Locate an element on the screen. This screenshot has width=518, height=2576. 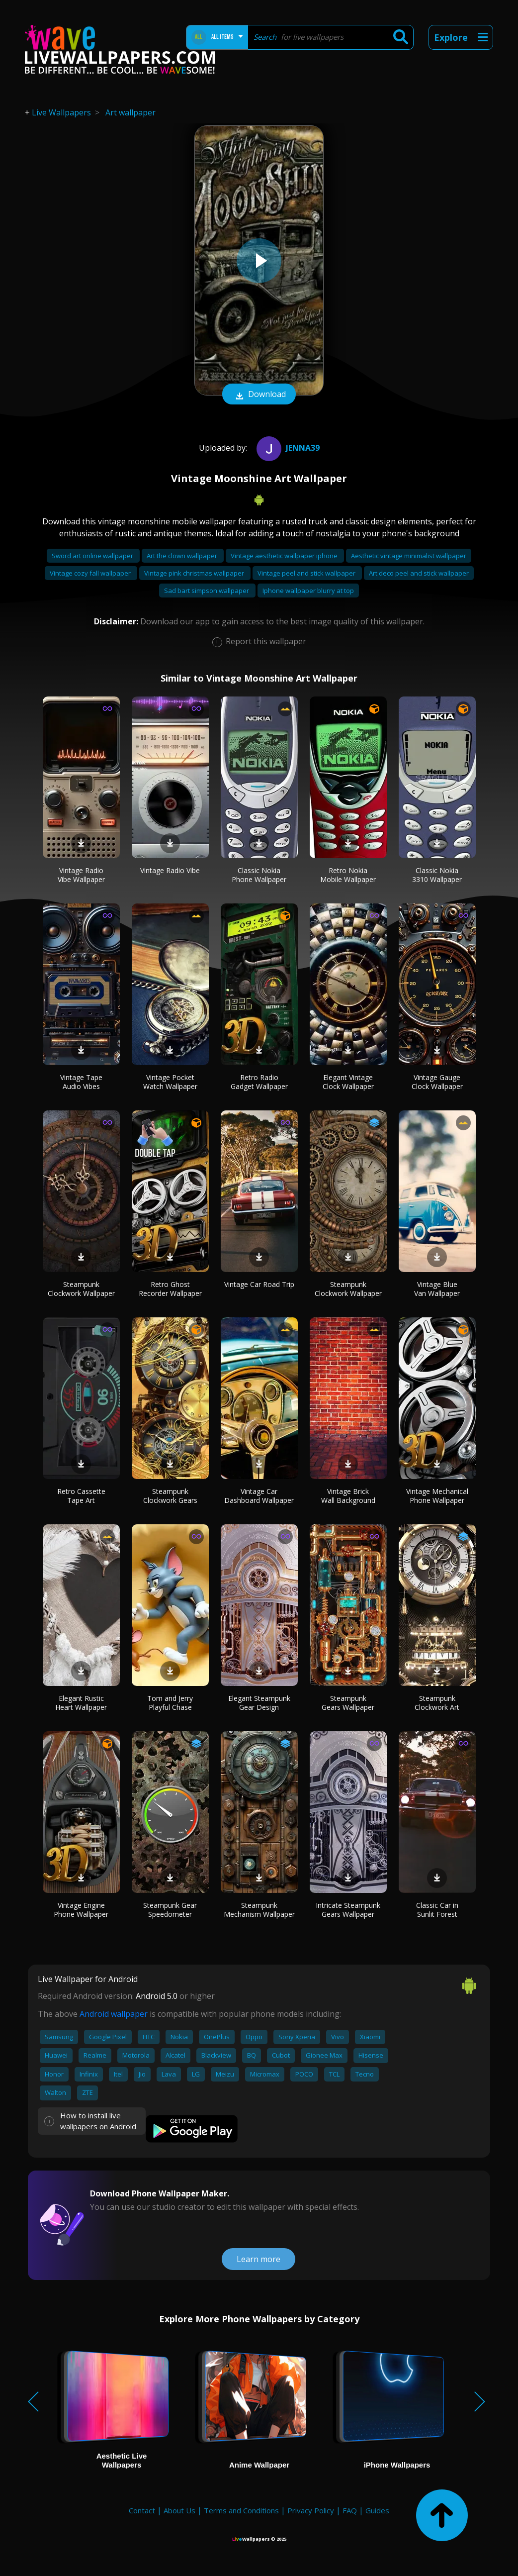
FAQ is located at coordinates (350, 2510).